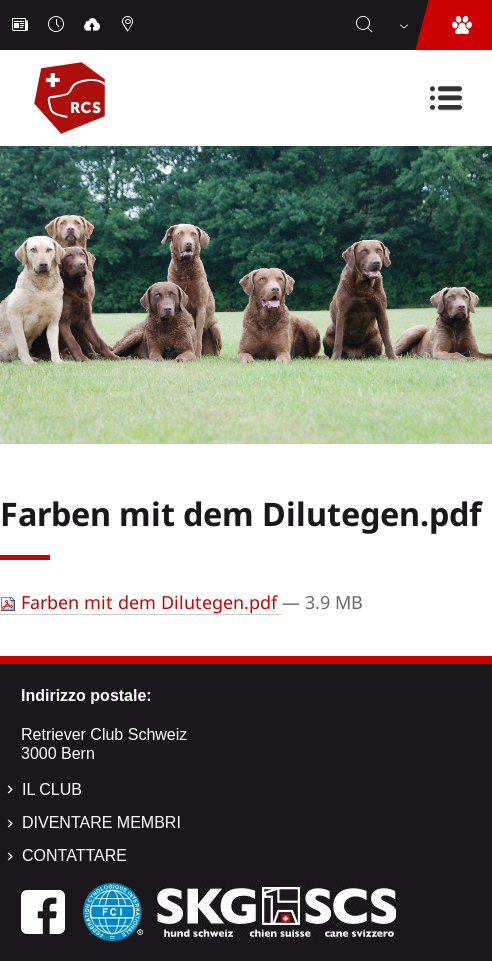 The height and width of the screenshot is (961, 492). I want to click on Farben mit dem Dilutegen.pdf, so click(141, 602).